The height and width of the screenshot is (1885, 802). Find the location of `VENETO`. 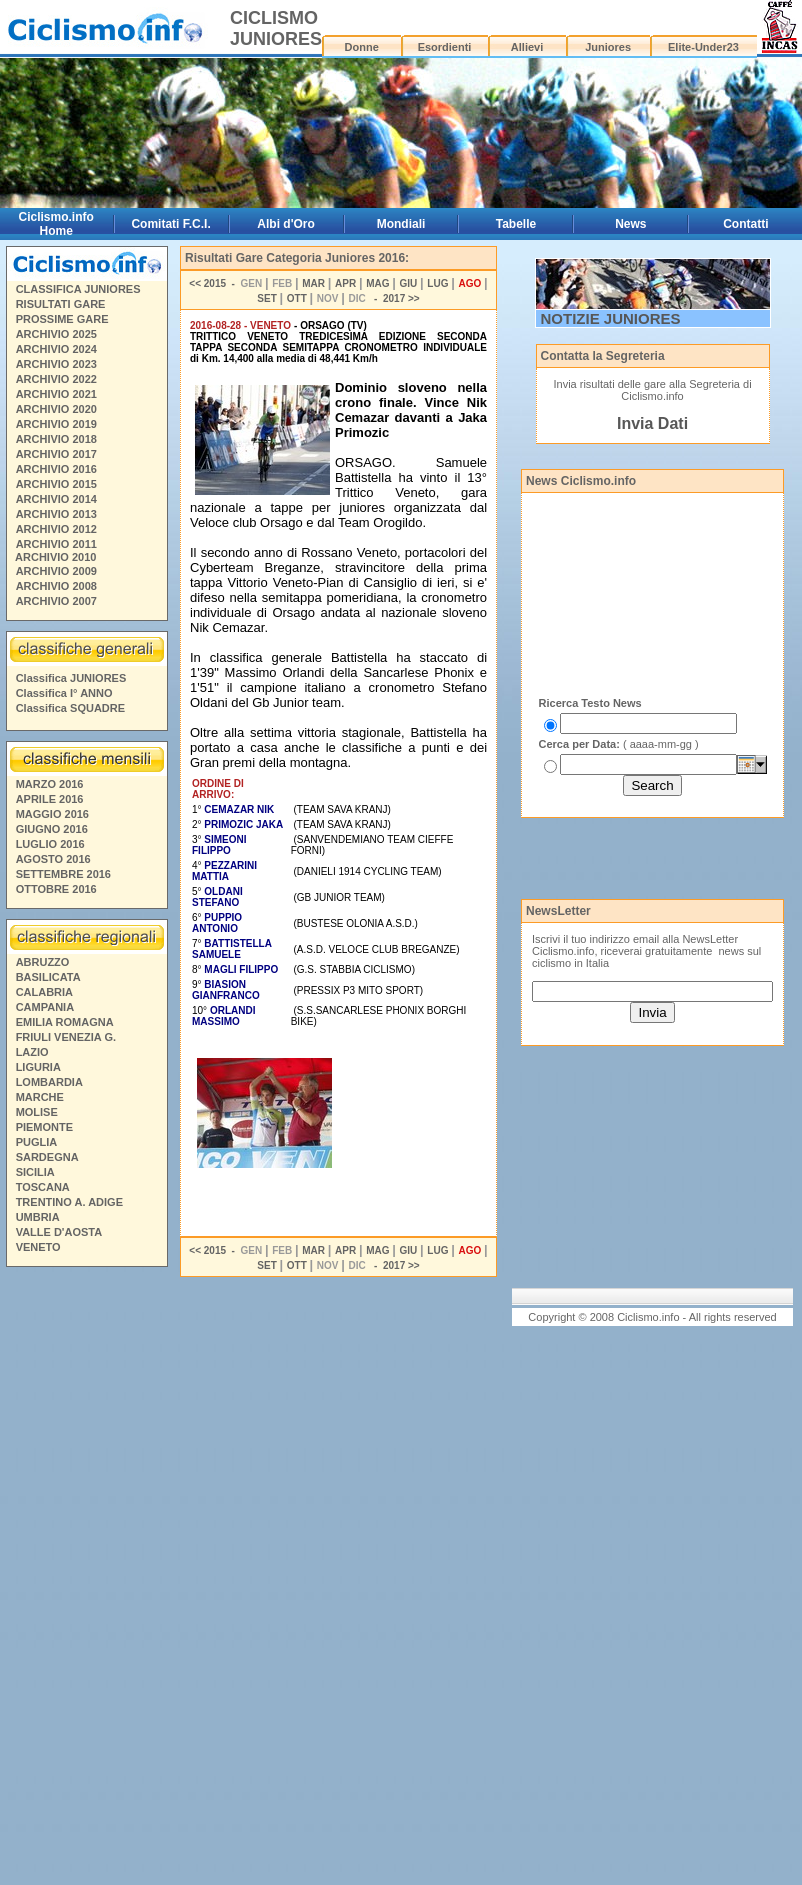

VENETO is located at coordinates (38, 1247).